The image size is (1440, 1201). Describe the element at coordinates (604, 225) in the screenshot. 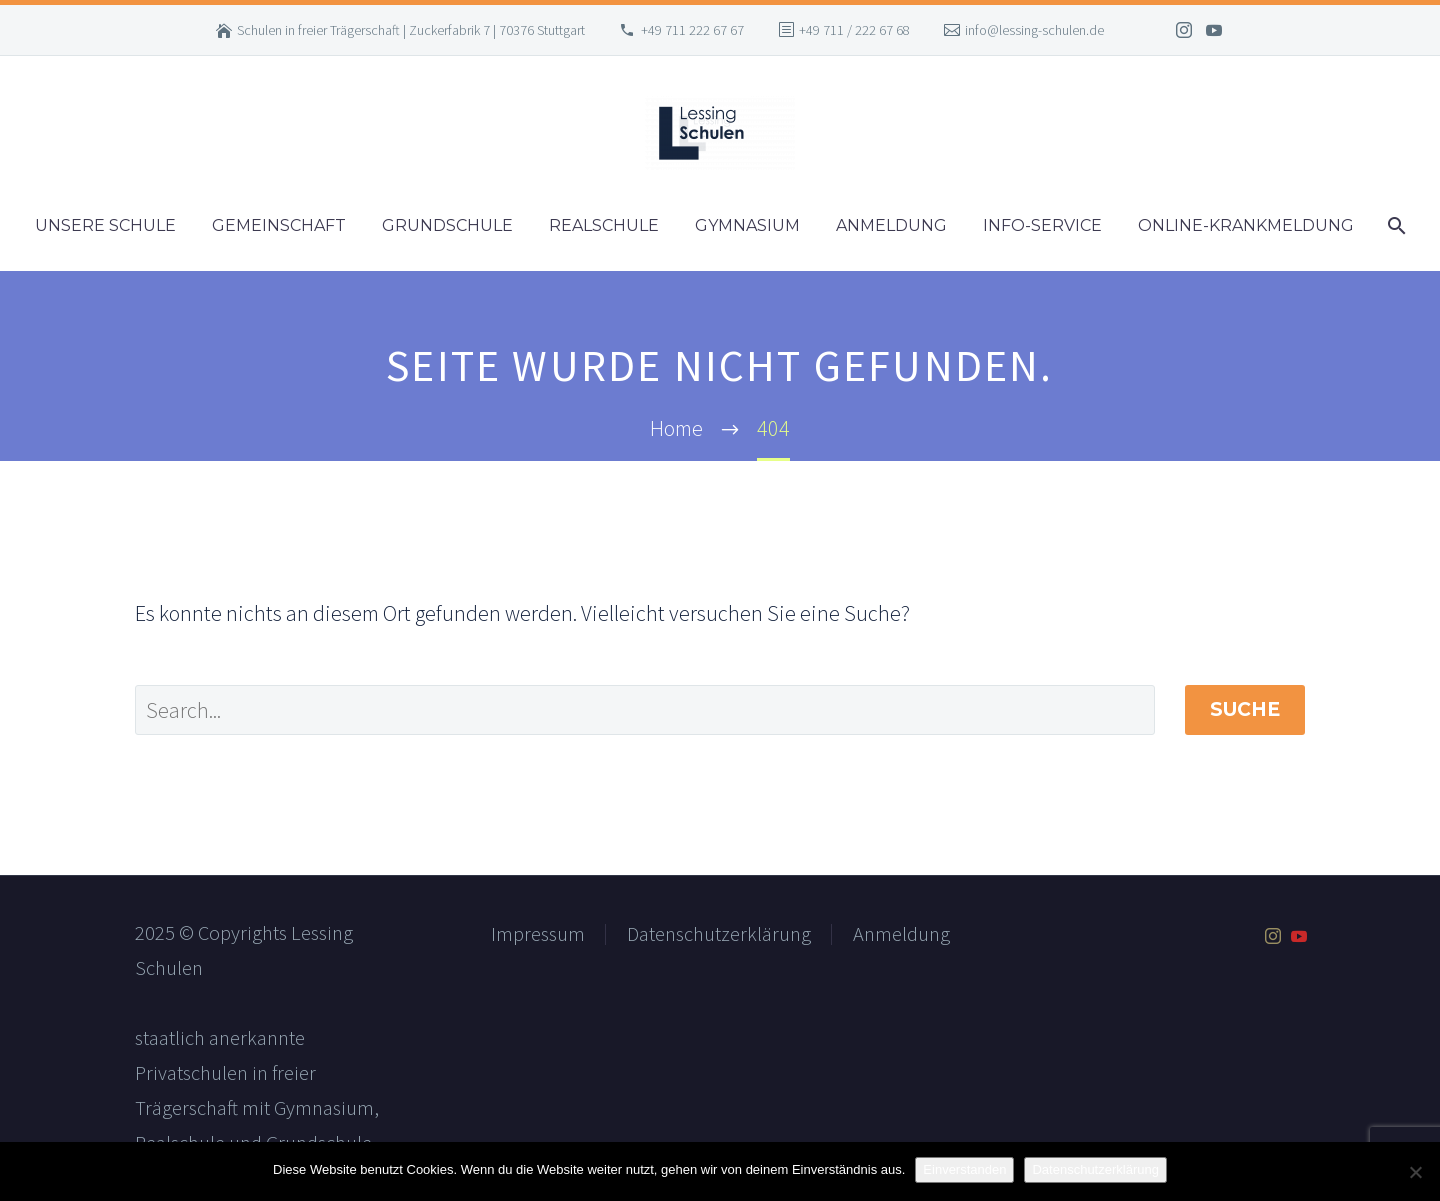

I see `Realschule` at that location.